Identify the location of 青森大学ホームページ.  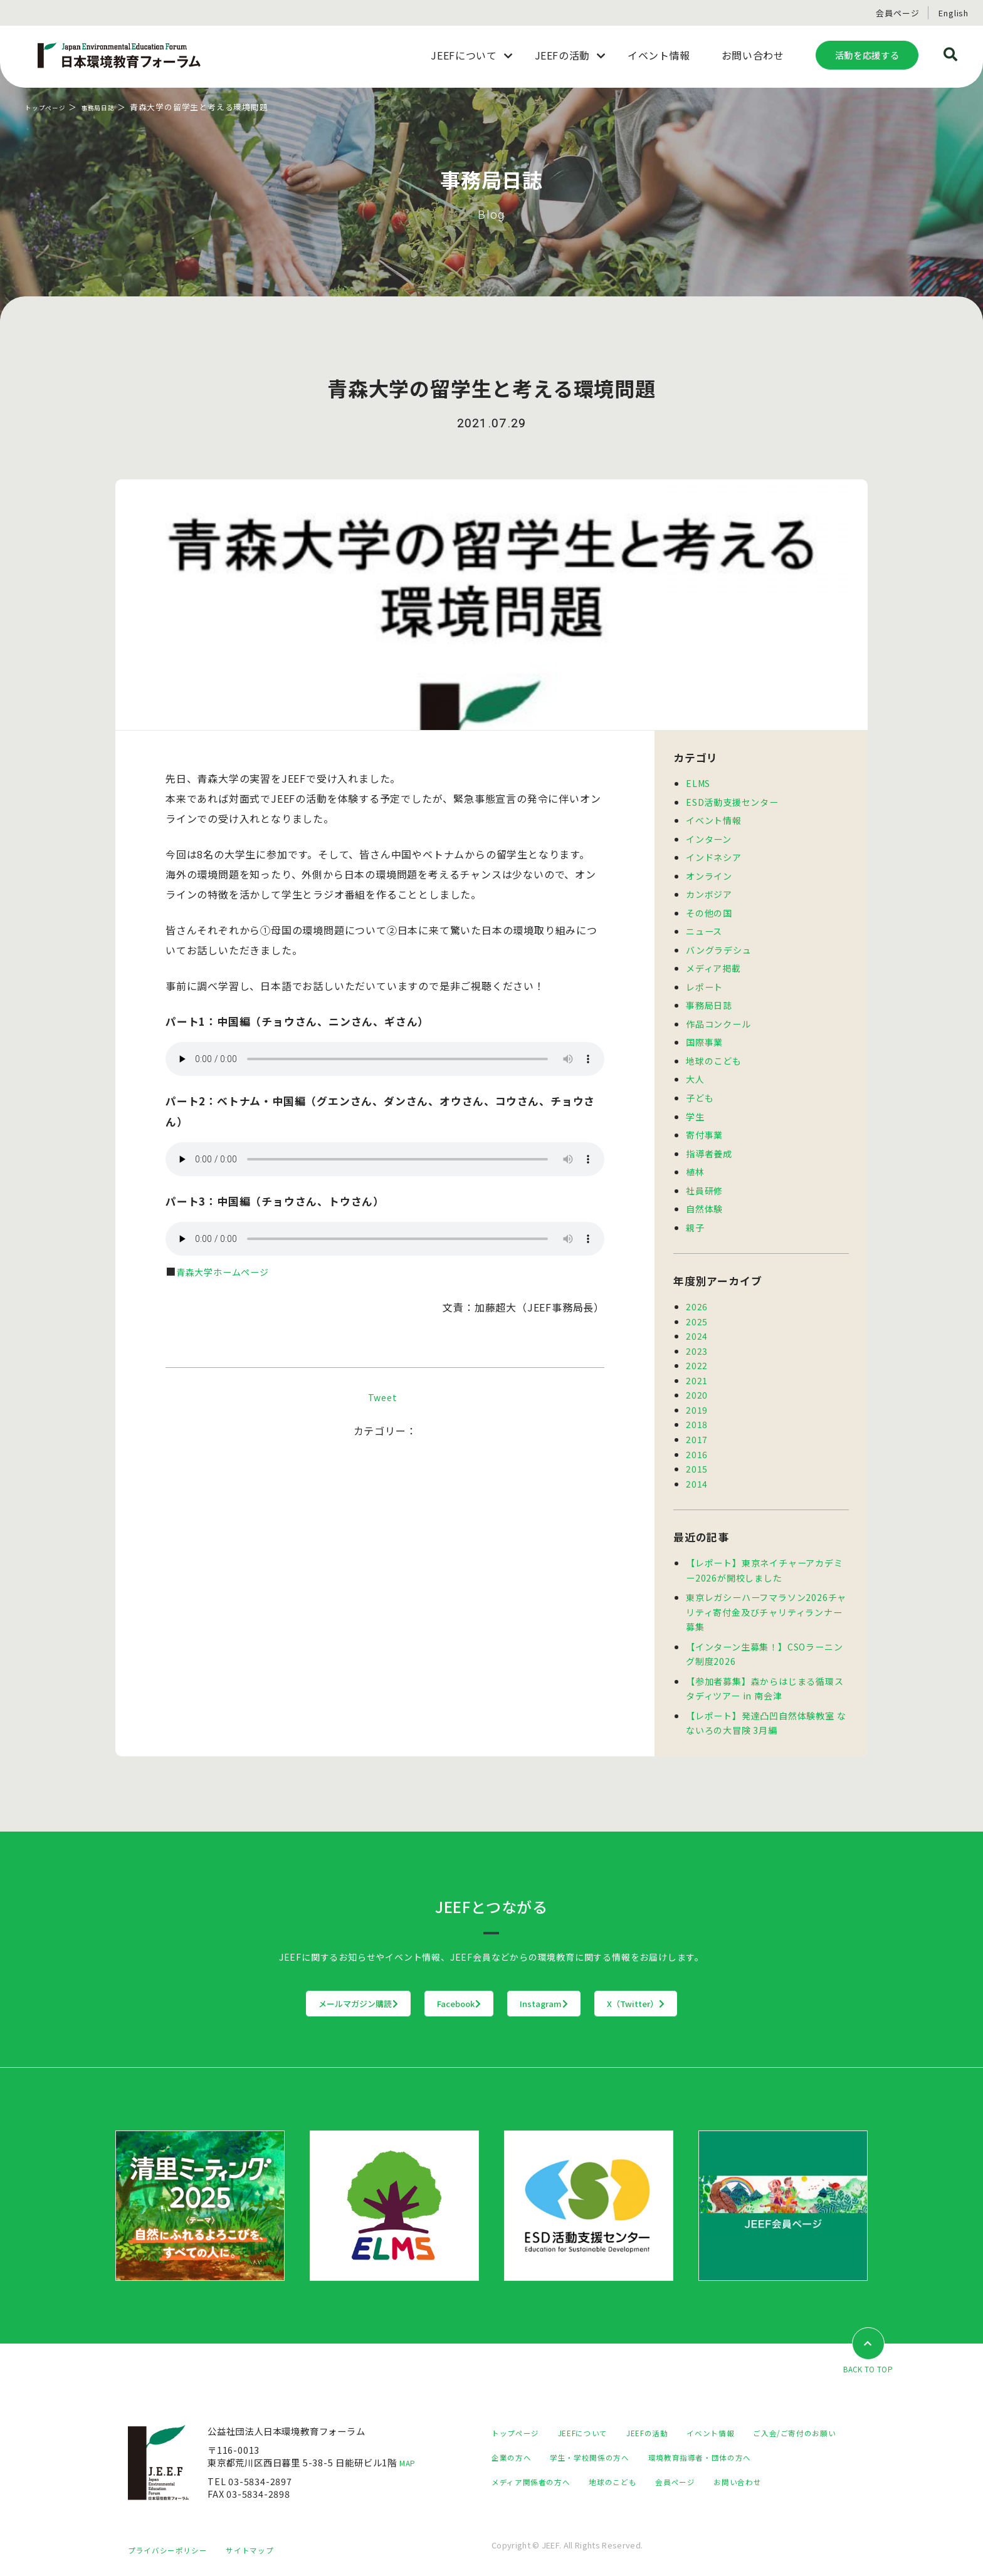
(228, 1271).